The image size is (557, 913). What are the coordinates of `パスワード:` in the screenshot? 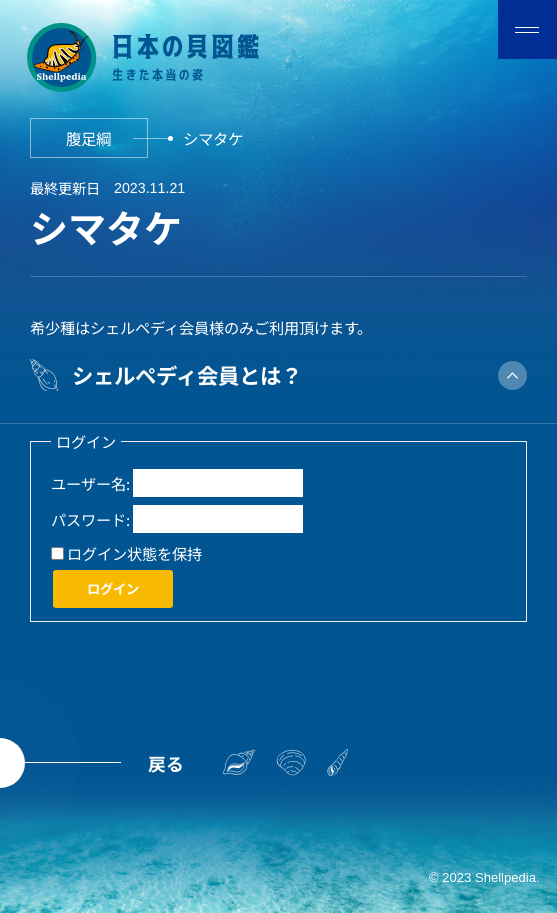 It's located at (90, 519).